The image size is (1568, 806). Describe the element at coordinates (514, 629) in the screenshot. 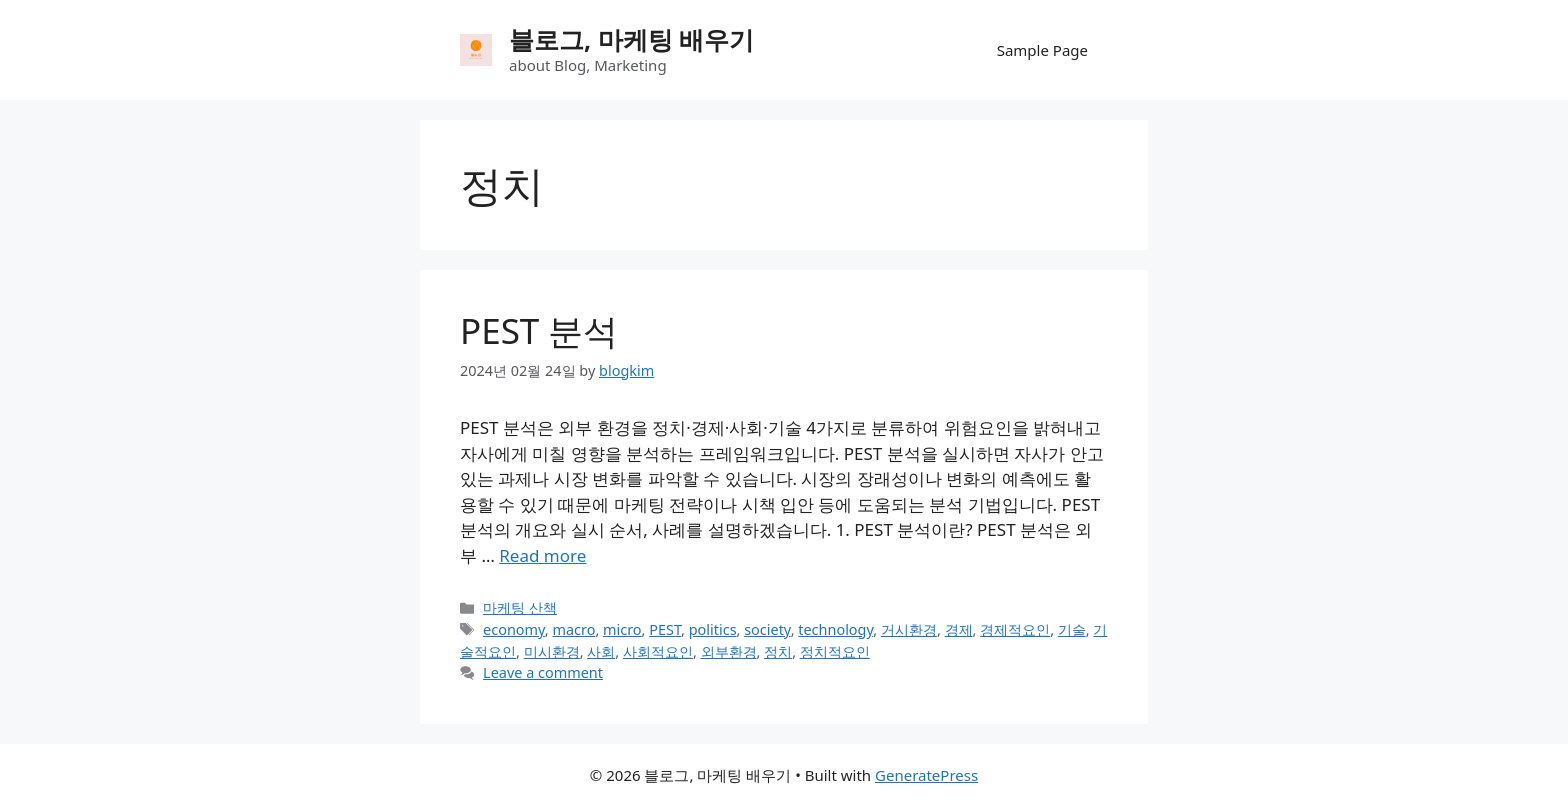

I see `economy` at that location.